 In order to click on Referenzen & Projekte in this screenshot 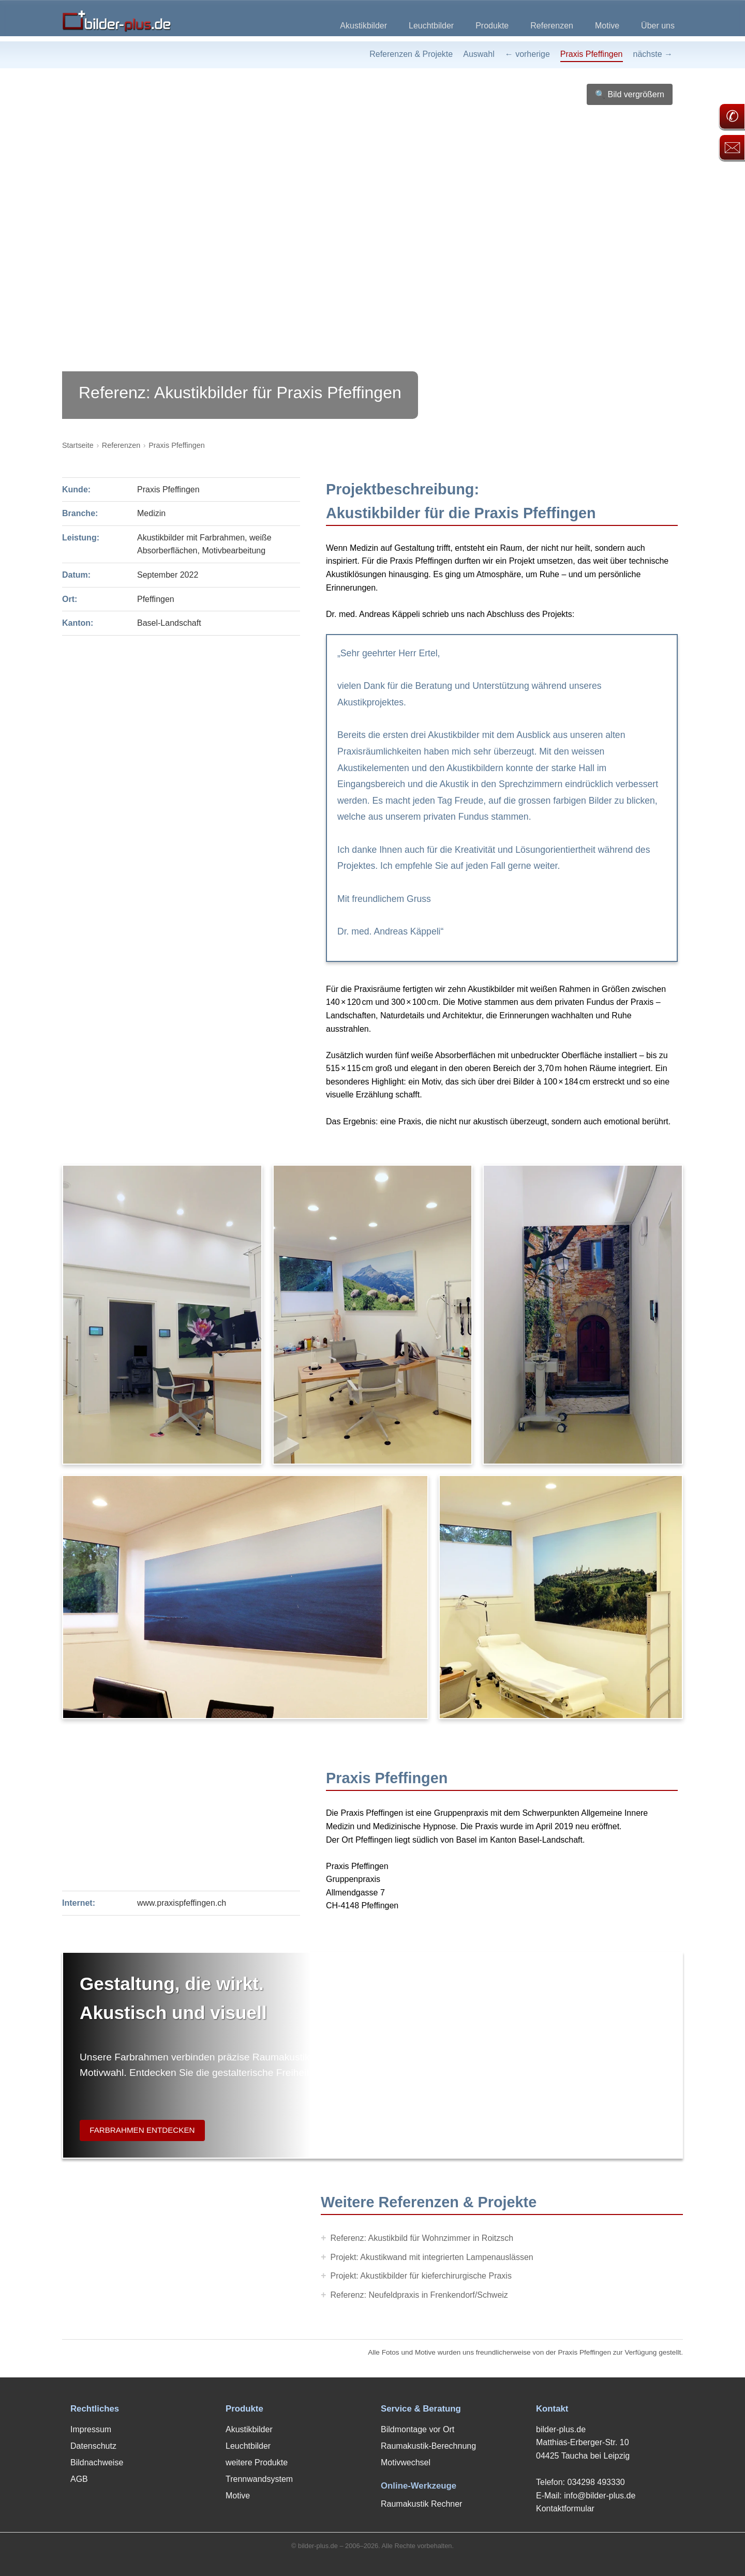, I will do `click(411, 54)`.